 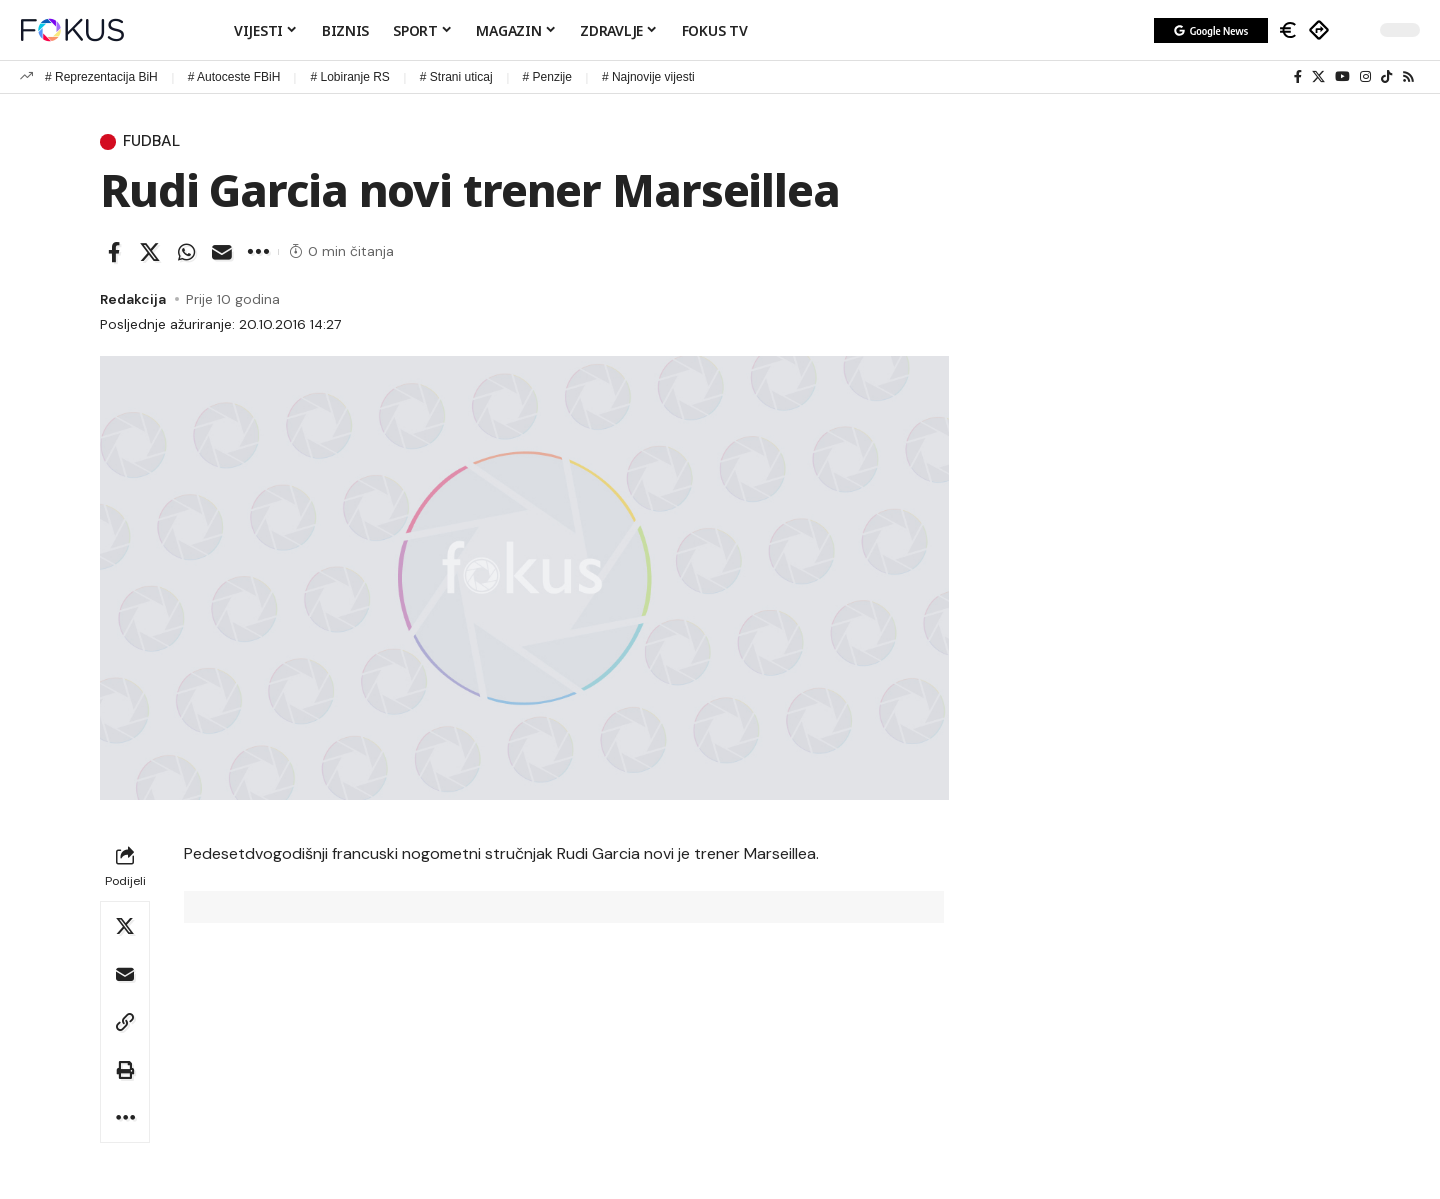 What do you see at coordinates (648, 77) in the screenshot?
I see `# Najnovije vijesti` at bounding box center [648, 77].